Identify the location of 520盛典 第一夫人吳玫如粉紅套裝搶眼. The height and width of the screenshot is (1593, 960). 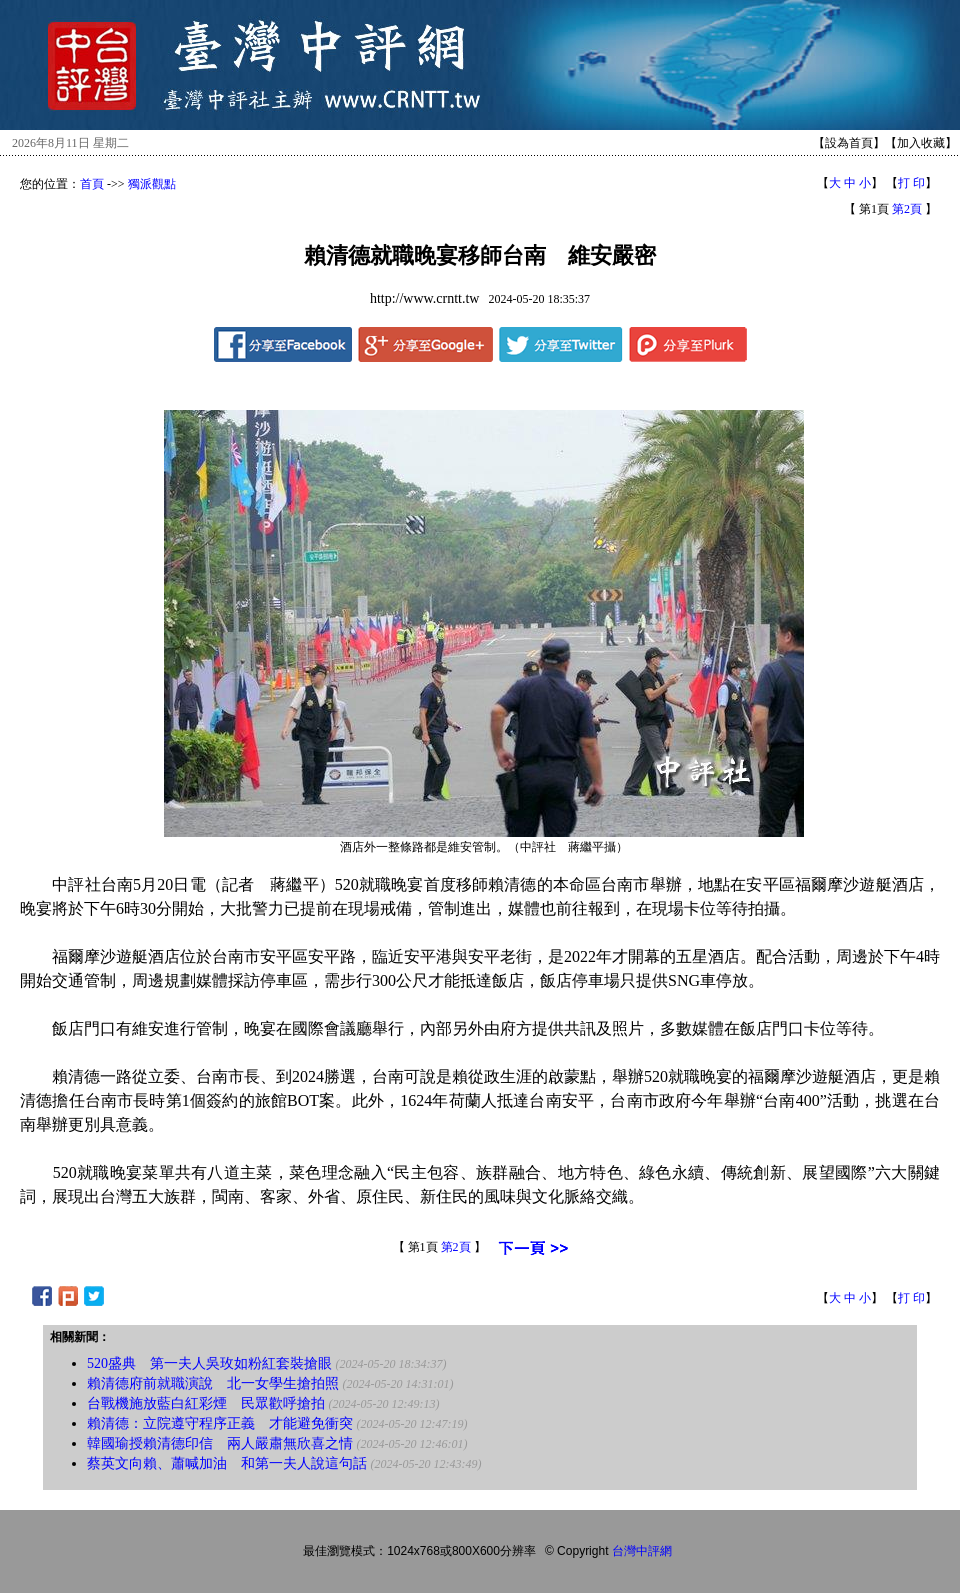
(209, 1363).